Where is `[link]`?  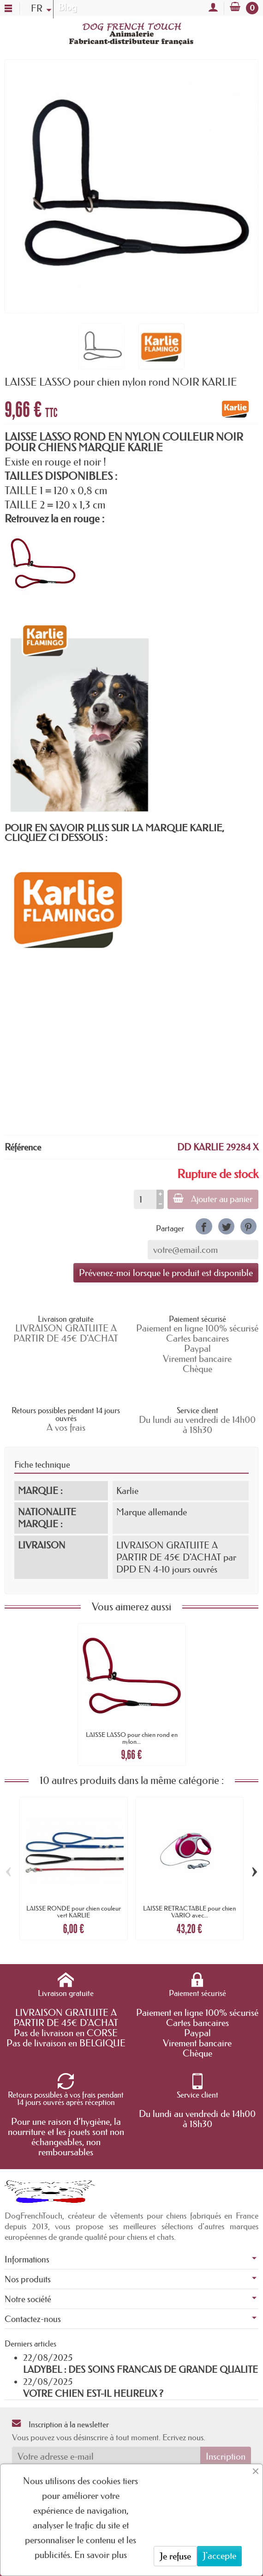 [link] is located at coordinates (204, 1226).